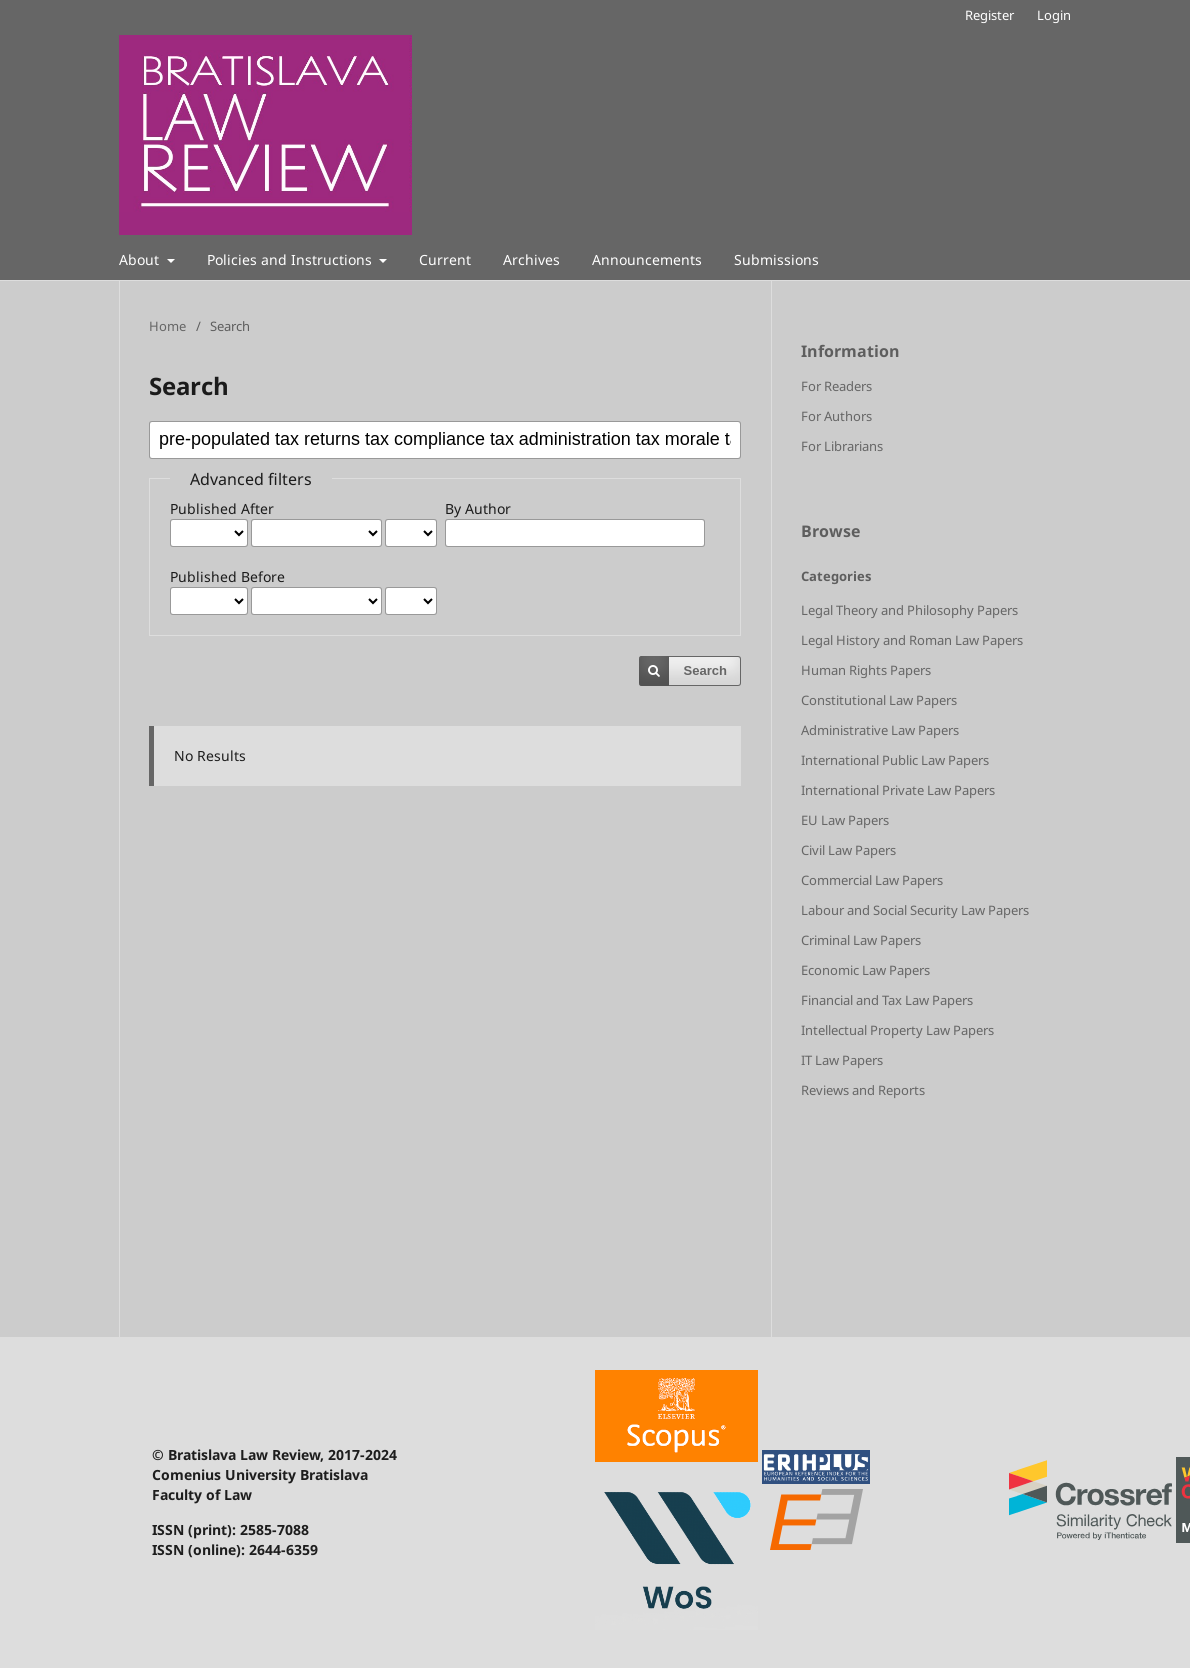  I want to click on Economic Law Papers, so click(865, 970).